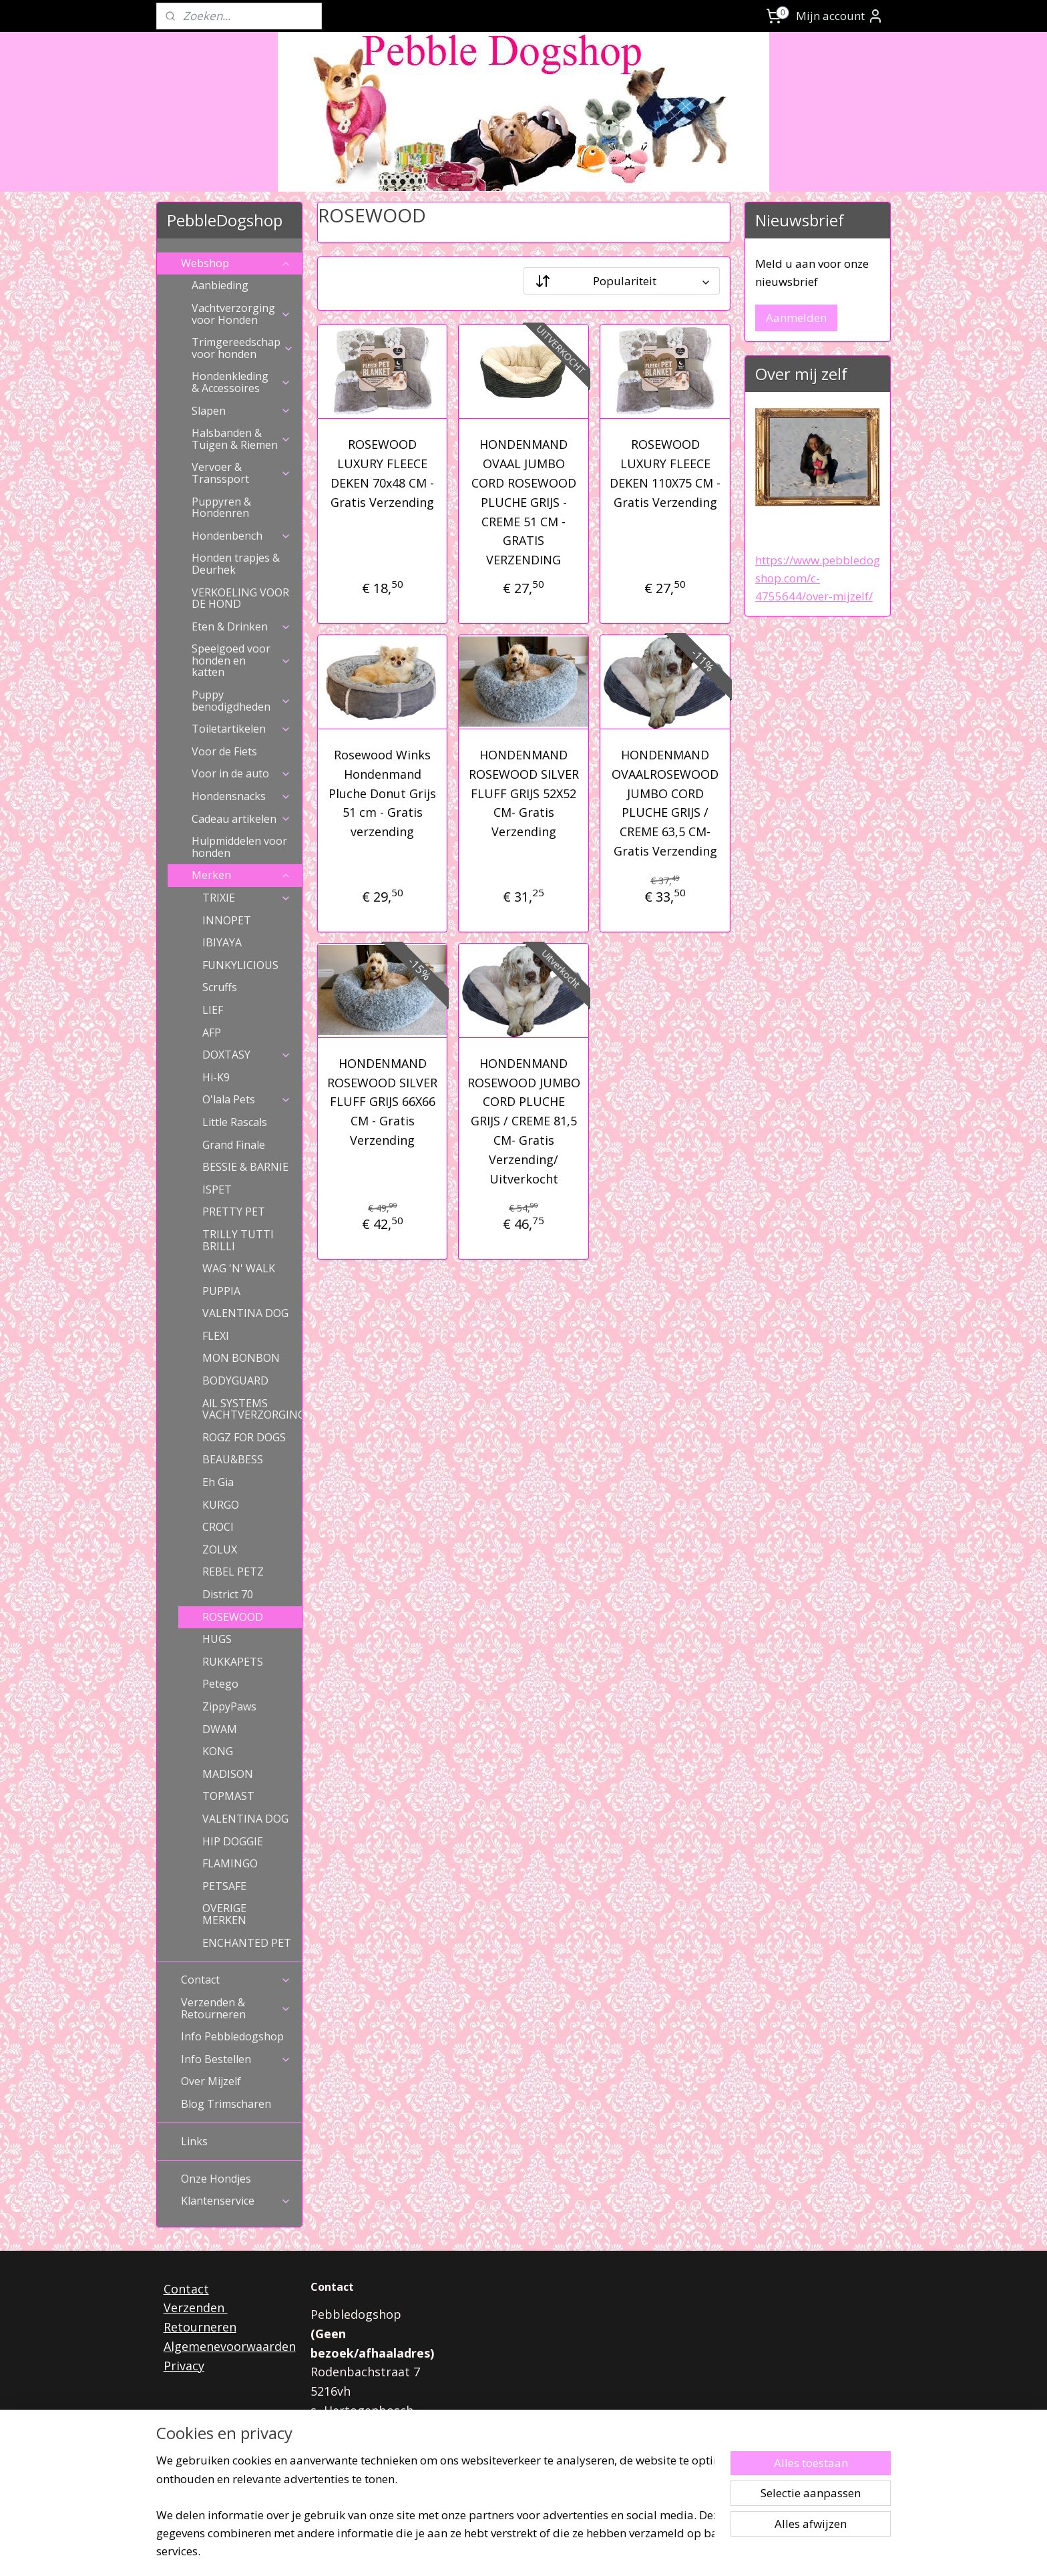 This screenshot has width=1047, height=2576. Describe the element at coordinates (621, 281) in the screenshot. I see `[Sorteer op]` at that location.